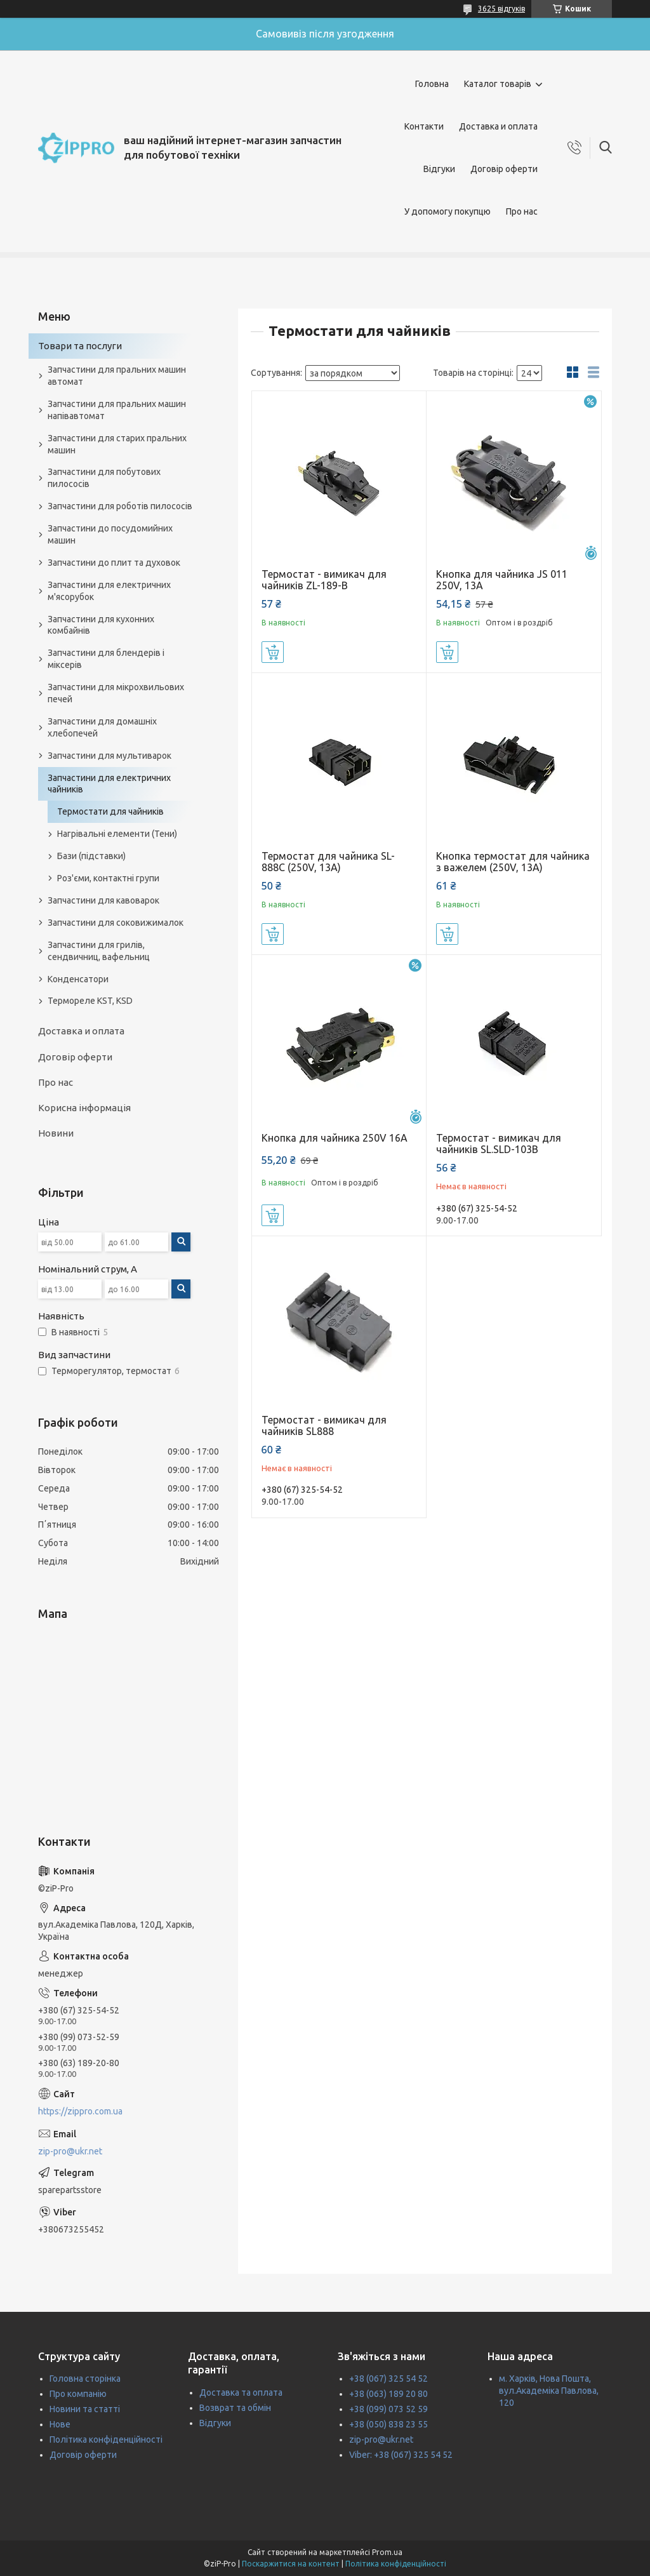 Image resolution: width=650 pixels, height=2576 pixels. I want to click on Кнопка для чайника 250V 16А, so click(335, 1138).